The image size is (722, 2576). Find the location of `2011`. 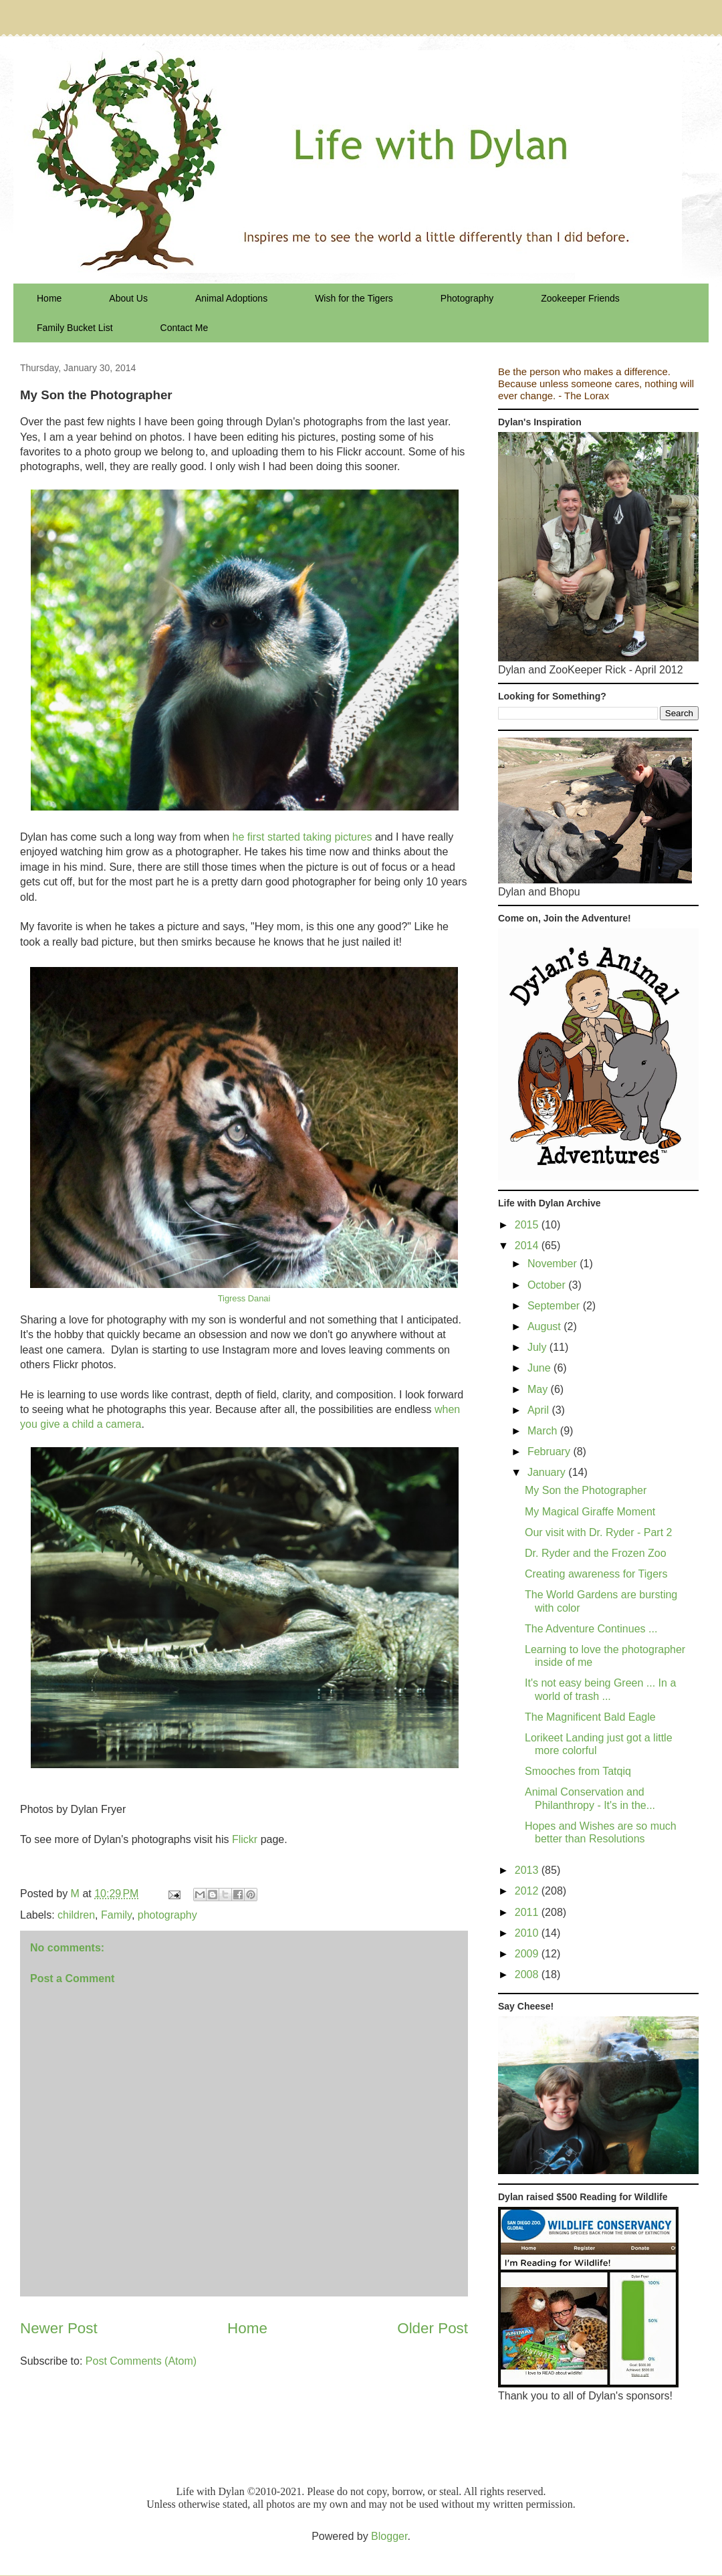

2011 is located at coordinates (528, 1912).